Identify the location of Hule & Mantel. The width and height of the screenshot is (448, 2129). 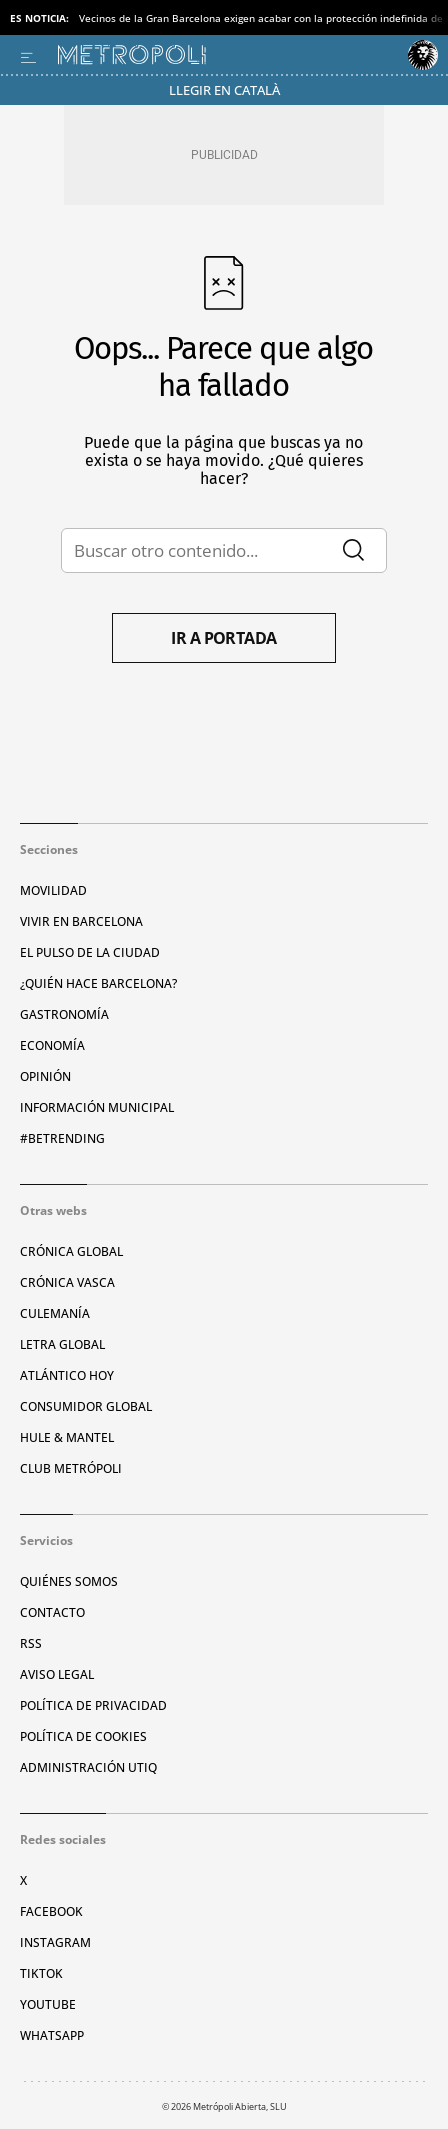
(67, 1437).